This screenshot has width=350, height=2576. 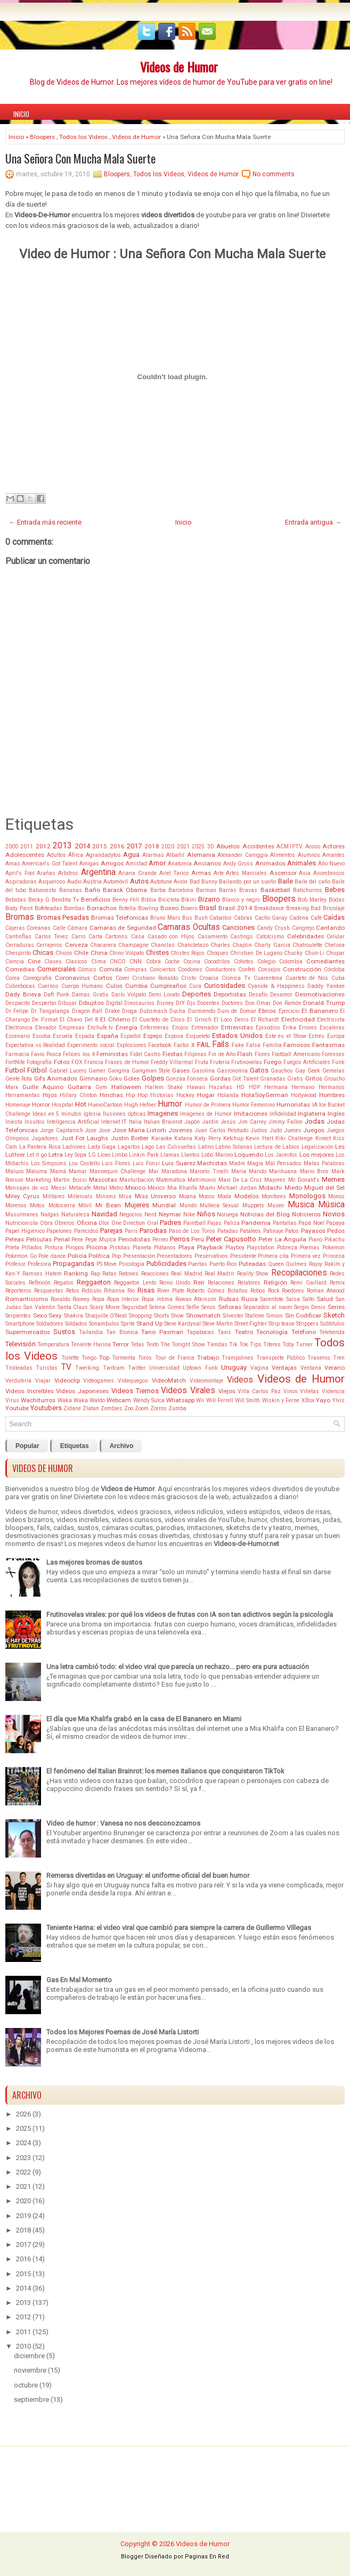 What do you see at coordinates (182, 1187) in the screenshot?
I see `Mia Khalifa` at bounding box center [182, 1187].